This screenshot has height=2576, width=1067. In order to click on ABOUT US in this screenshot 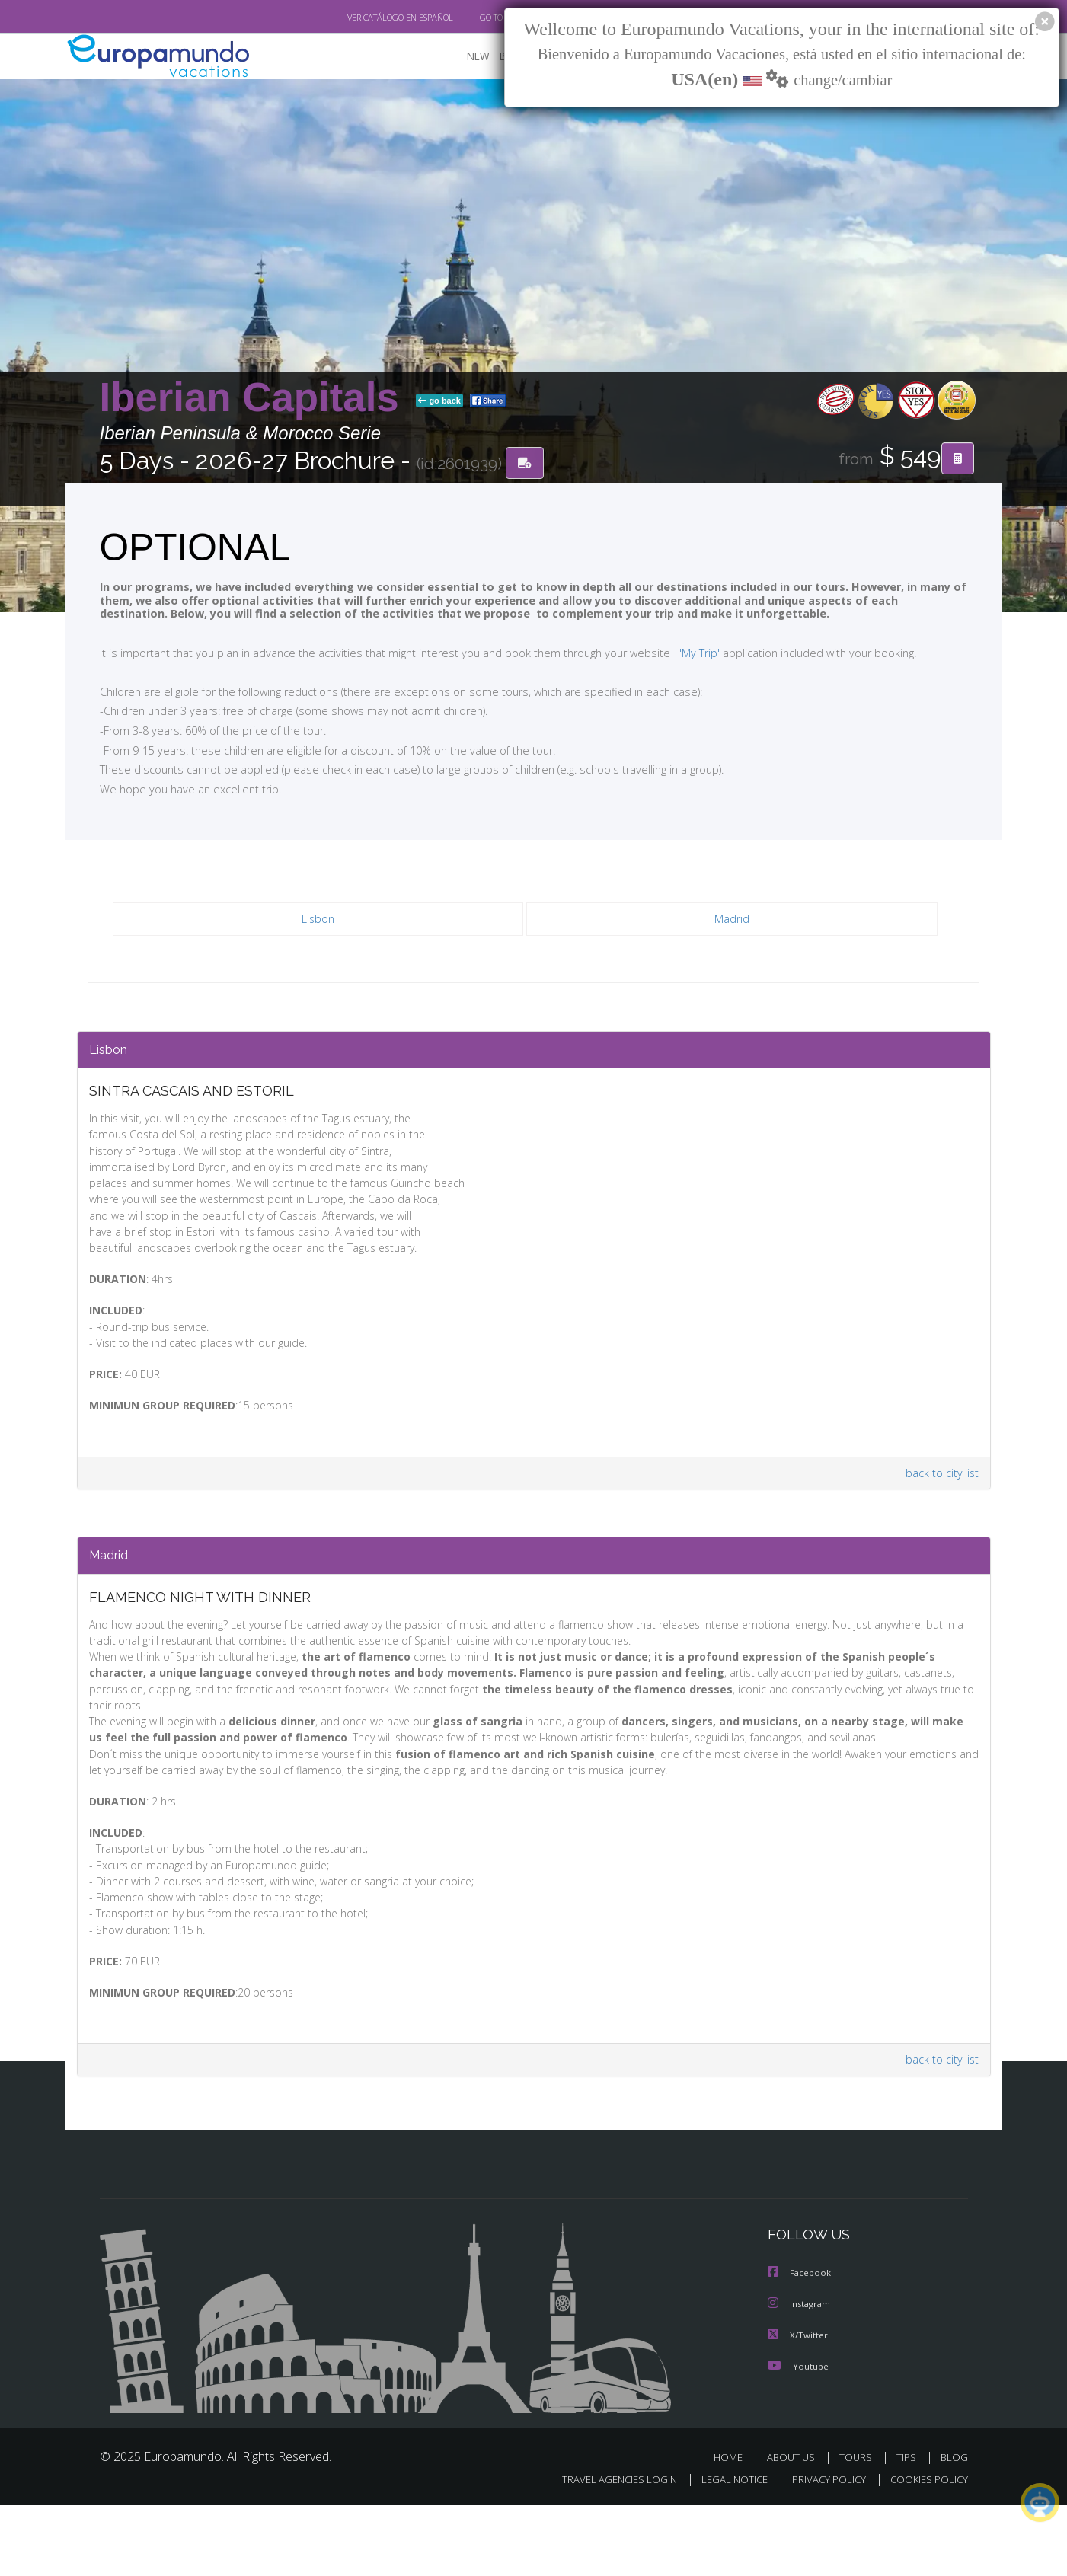, I will do `click(795, 2529)`.